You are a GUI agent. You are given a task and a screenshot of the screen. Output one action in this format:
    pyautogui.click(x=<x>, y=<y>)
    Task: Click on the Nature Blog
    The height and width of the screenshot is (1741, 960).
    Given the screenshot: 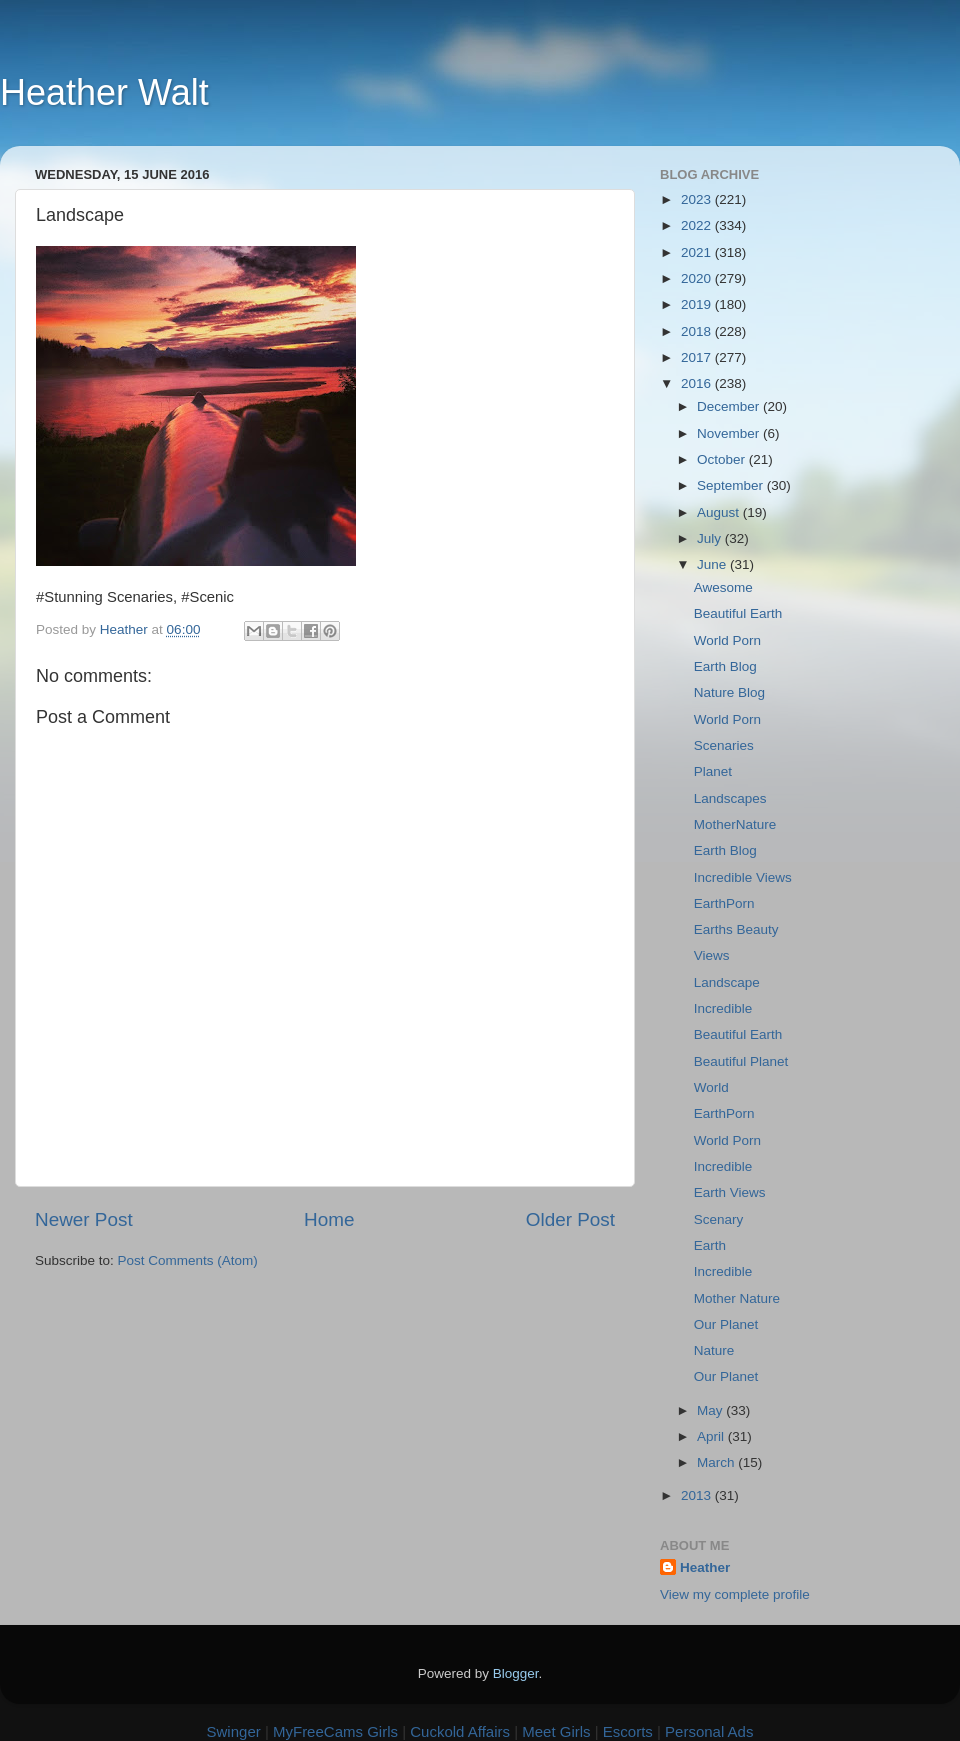 What is the action you would take?
    pyautogui.click(x=729, y=692)
    